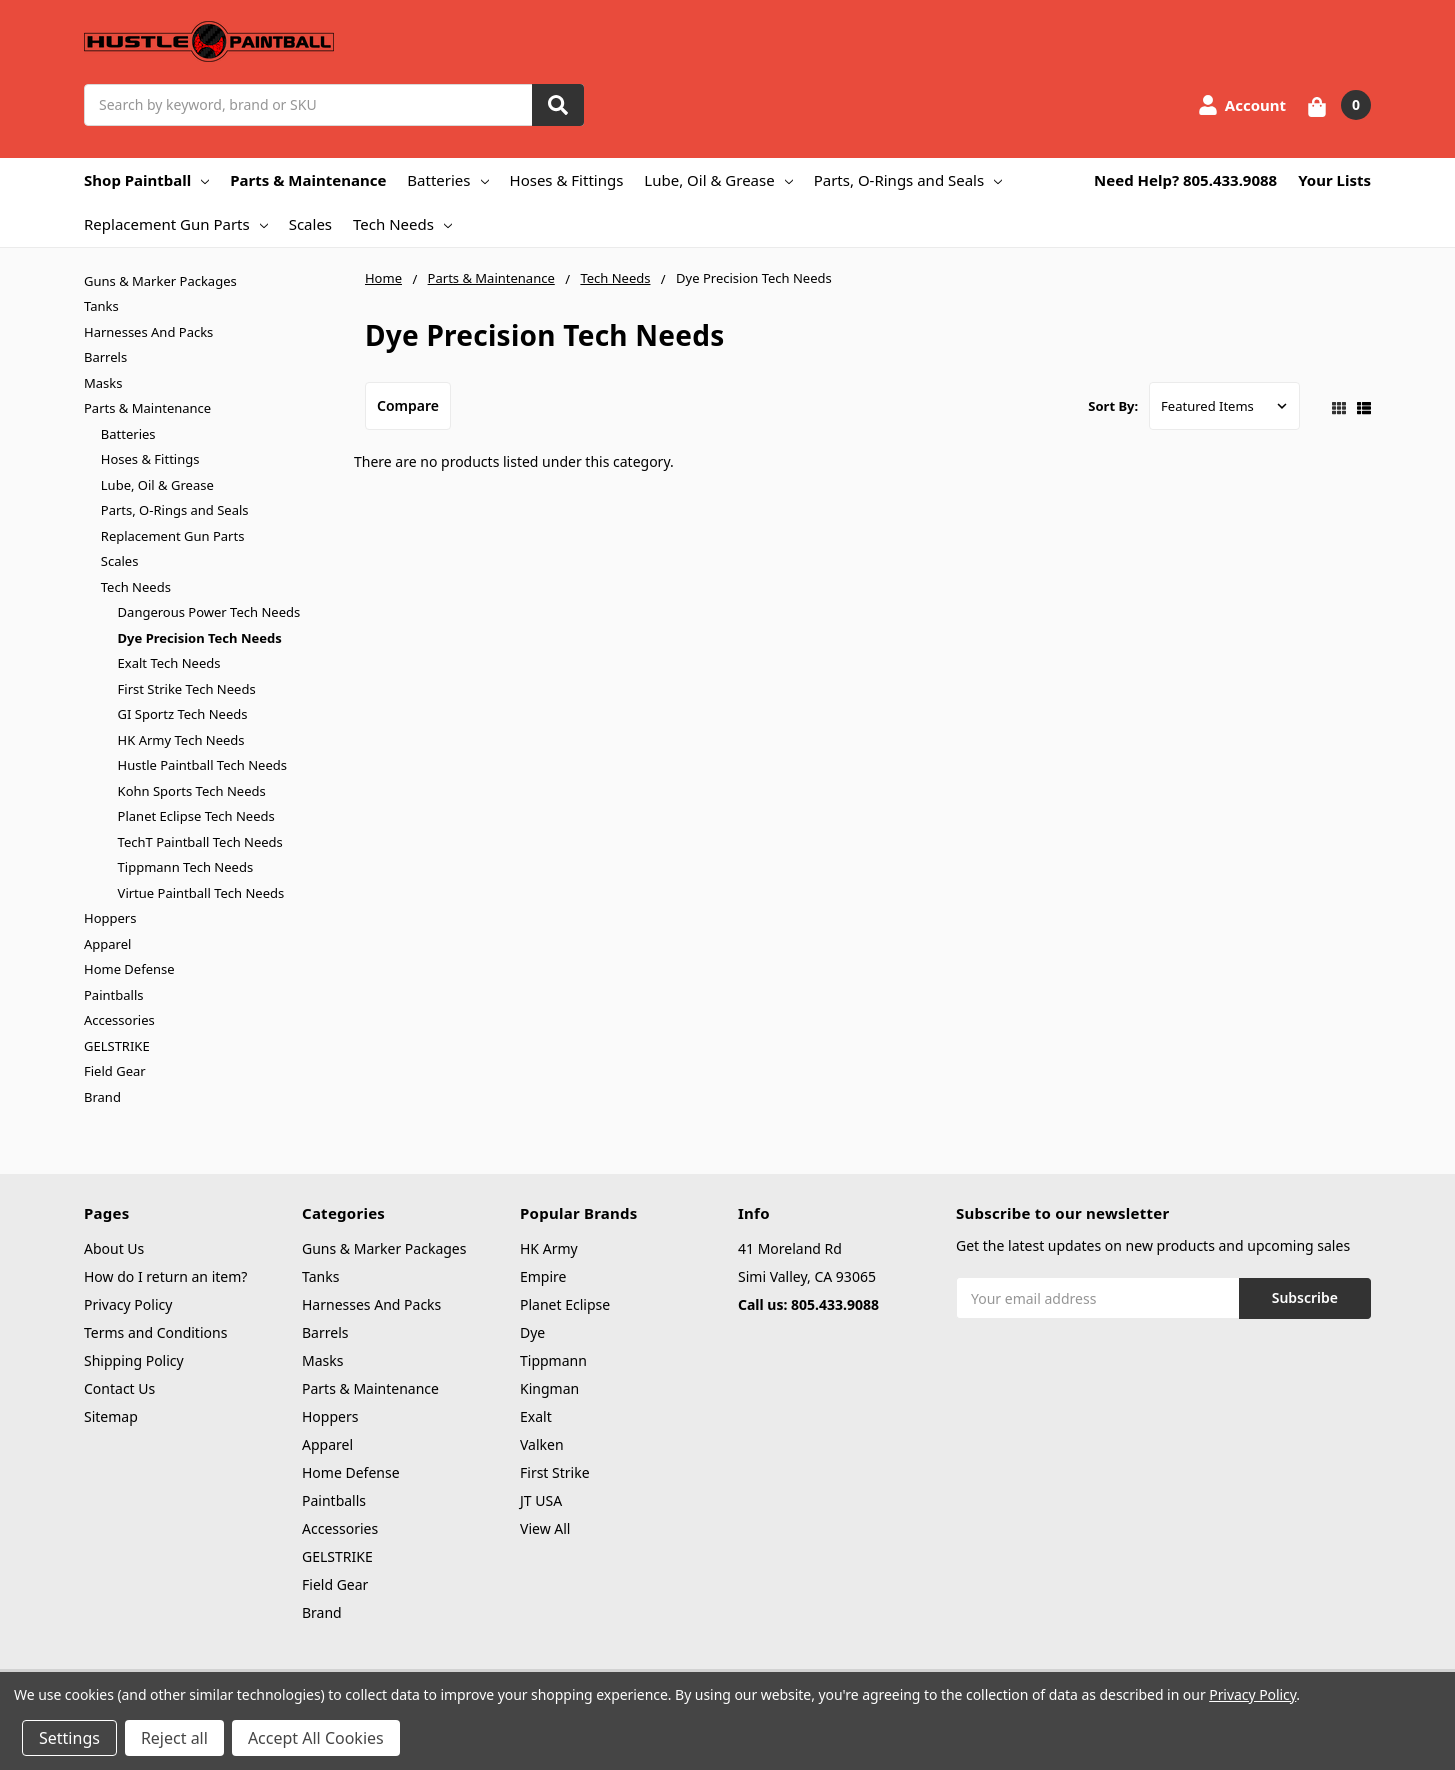 The height and width of the screenshot is (1770, 1455). What do you see at coordinates (408, 405) in the screenshot?
I see `Compare` at bounding box center [408, 405].